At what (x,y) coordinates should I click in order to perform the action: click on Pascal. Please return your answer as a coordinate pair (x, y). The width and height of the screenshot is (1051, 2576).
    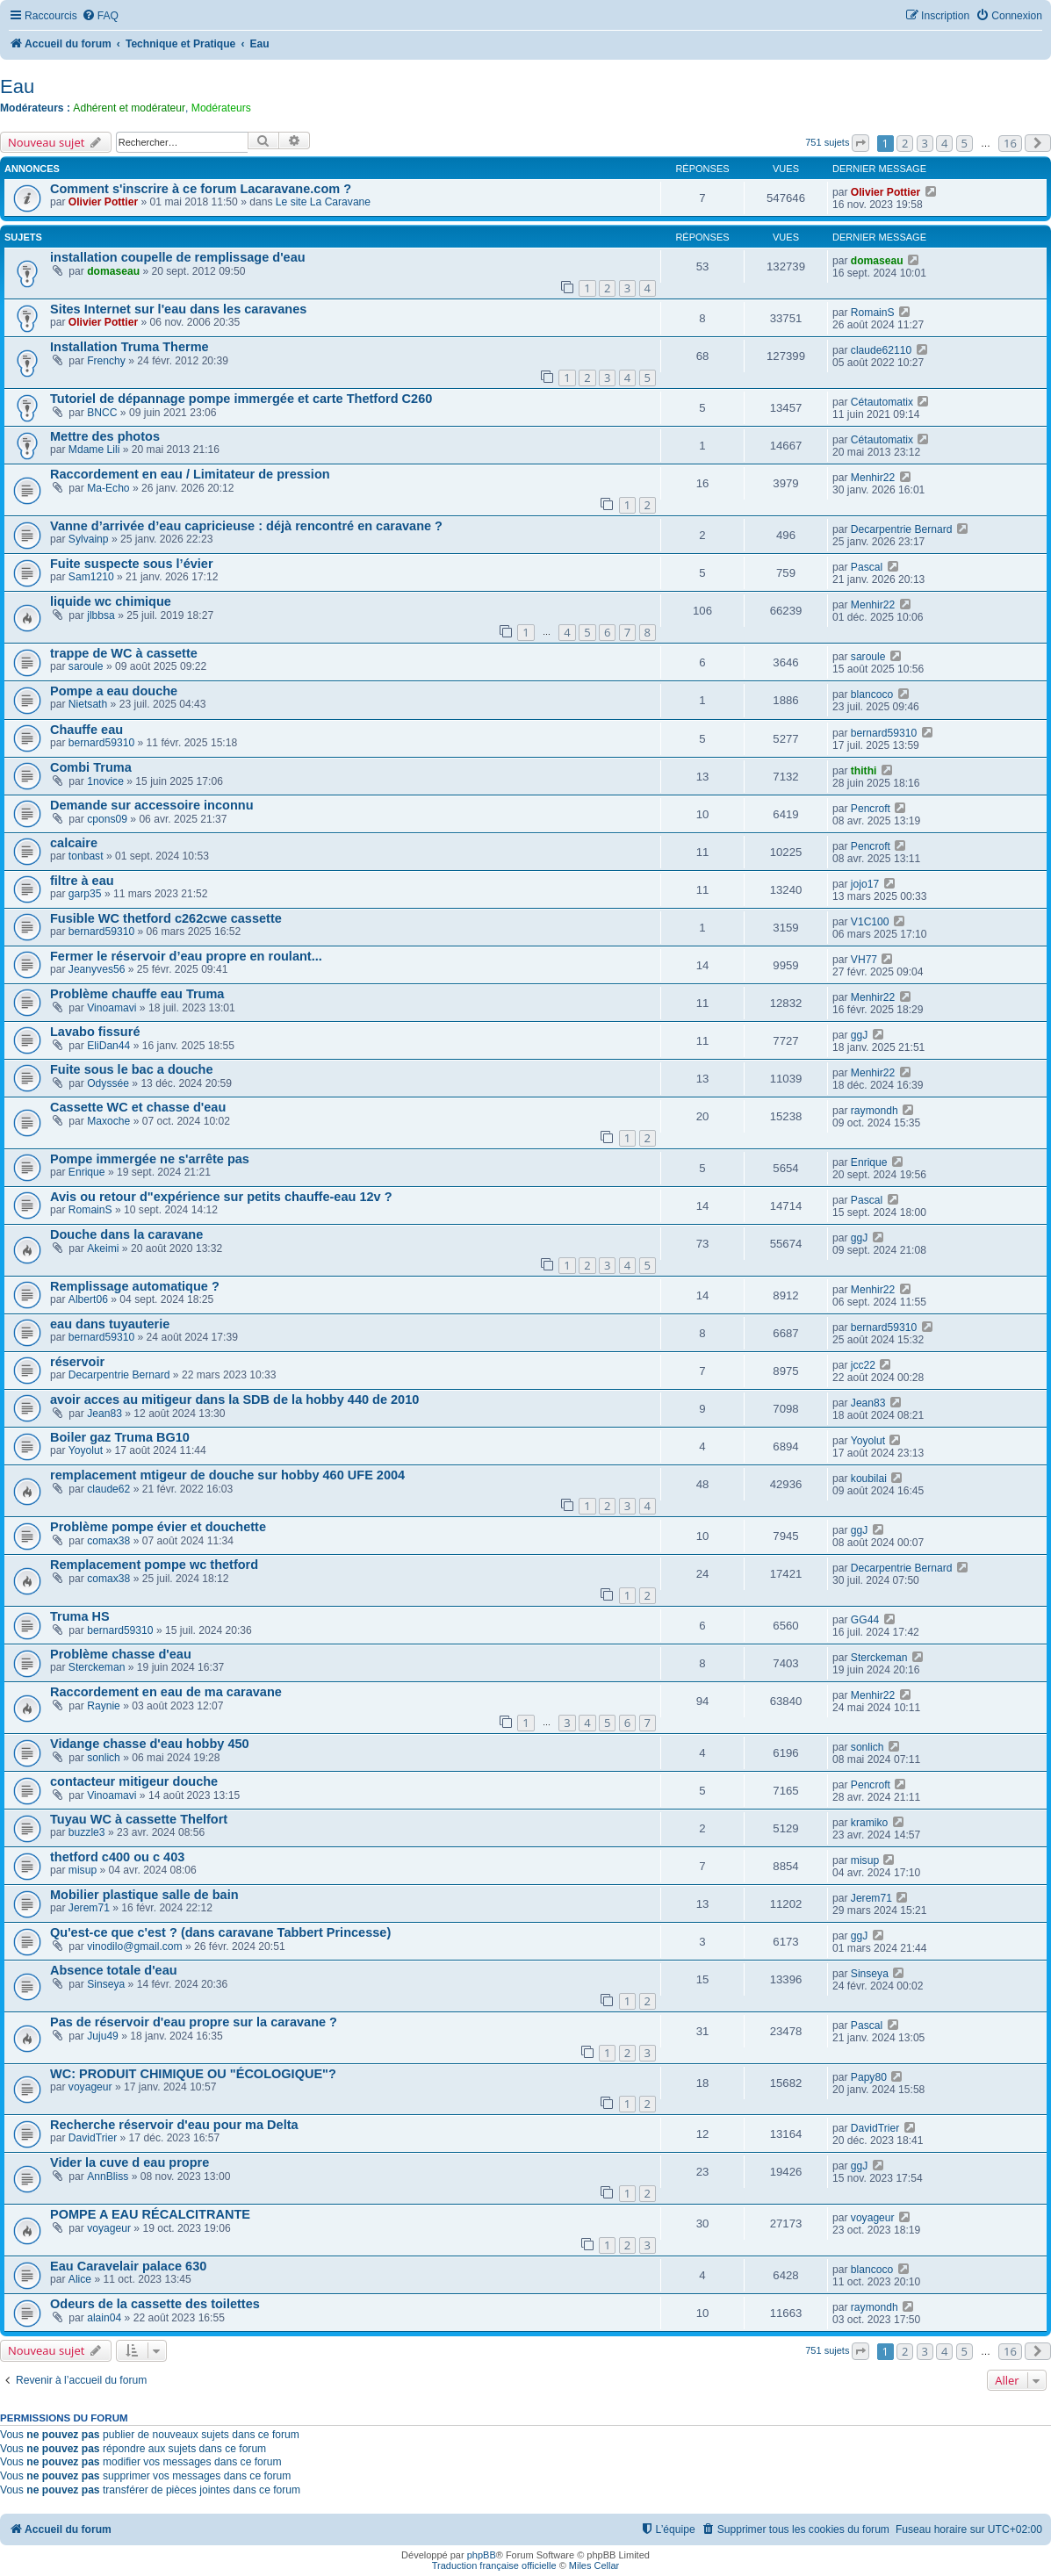
    Looking at the image, I should click on (866, 567).